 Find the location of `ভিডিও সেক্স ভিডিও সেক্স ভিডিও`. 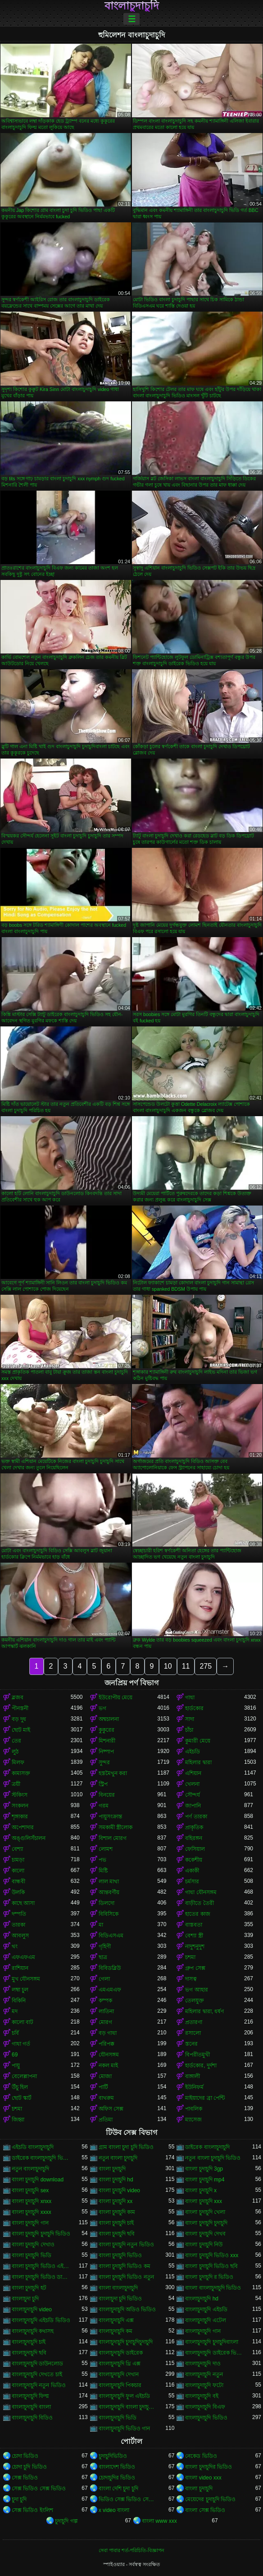

ভিডিও সেক্স ভিডিও সেক্স ভিডিও is located at coordinates (128, 2499).